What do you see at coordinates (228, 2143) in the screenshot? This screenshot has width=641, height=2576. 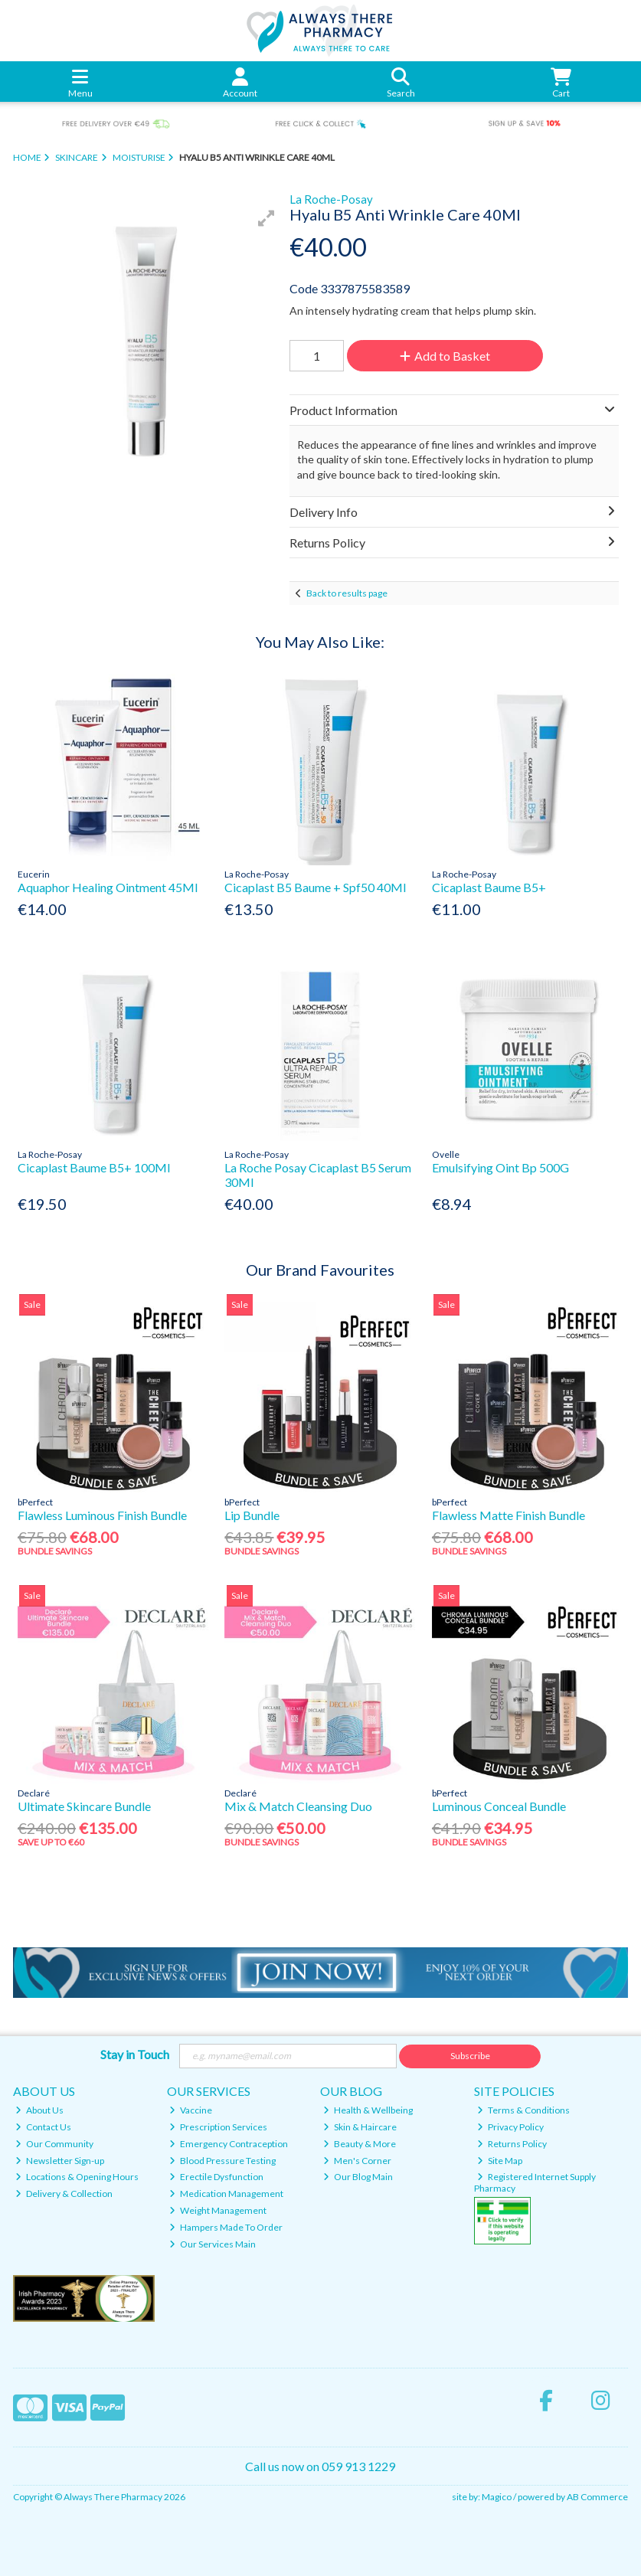 I see `Emergency Contraception` at bounding box center [228, 2143].